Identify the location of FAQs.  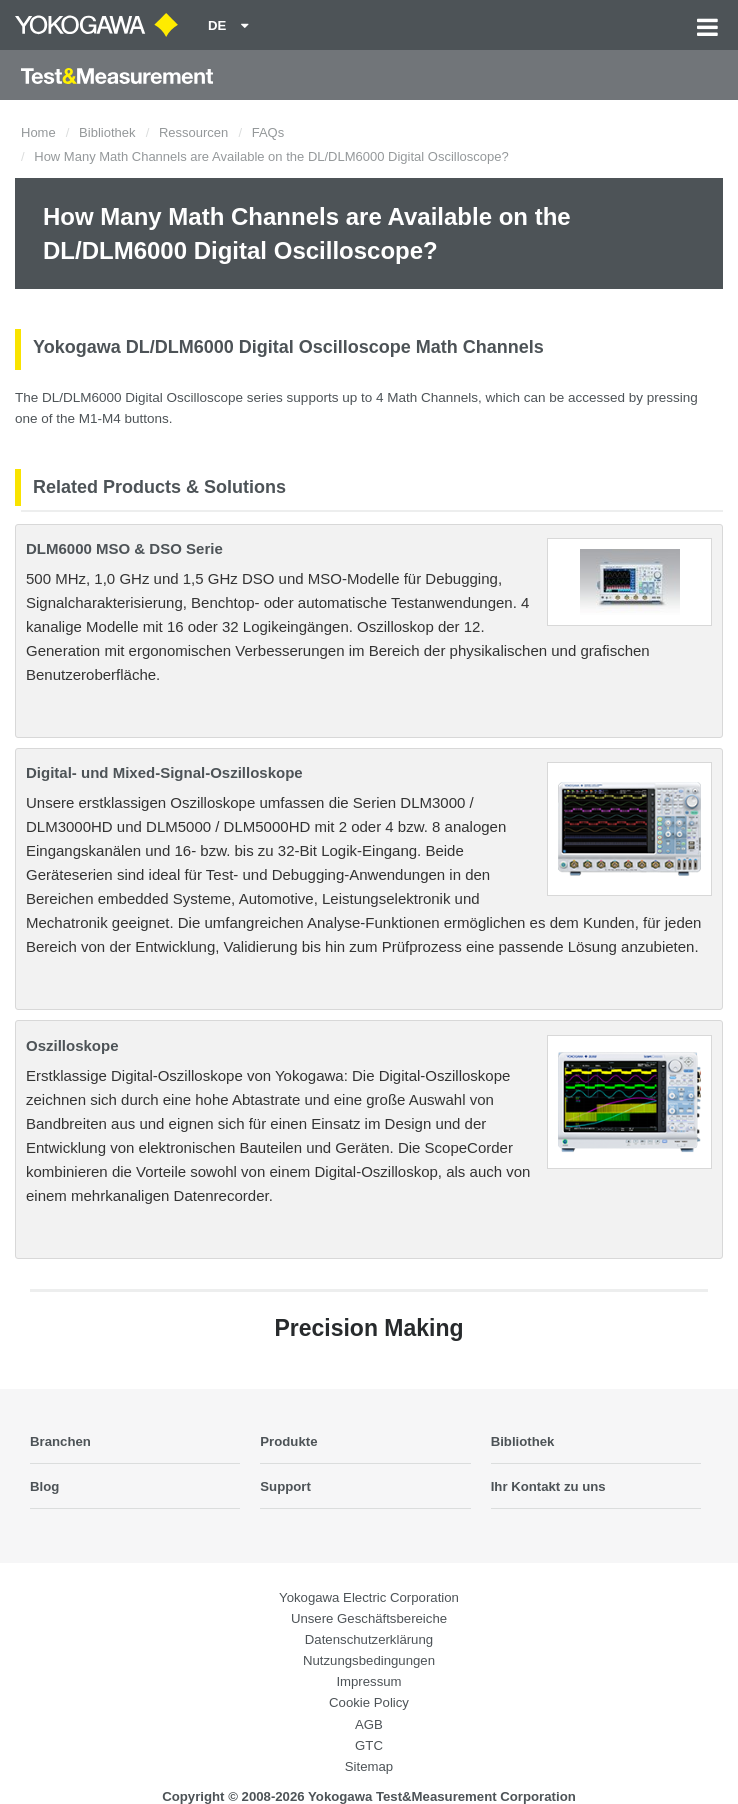
(268, 132).